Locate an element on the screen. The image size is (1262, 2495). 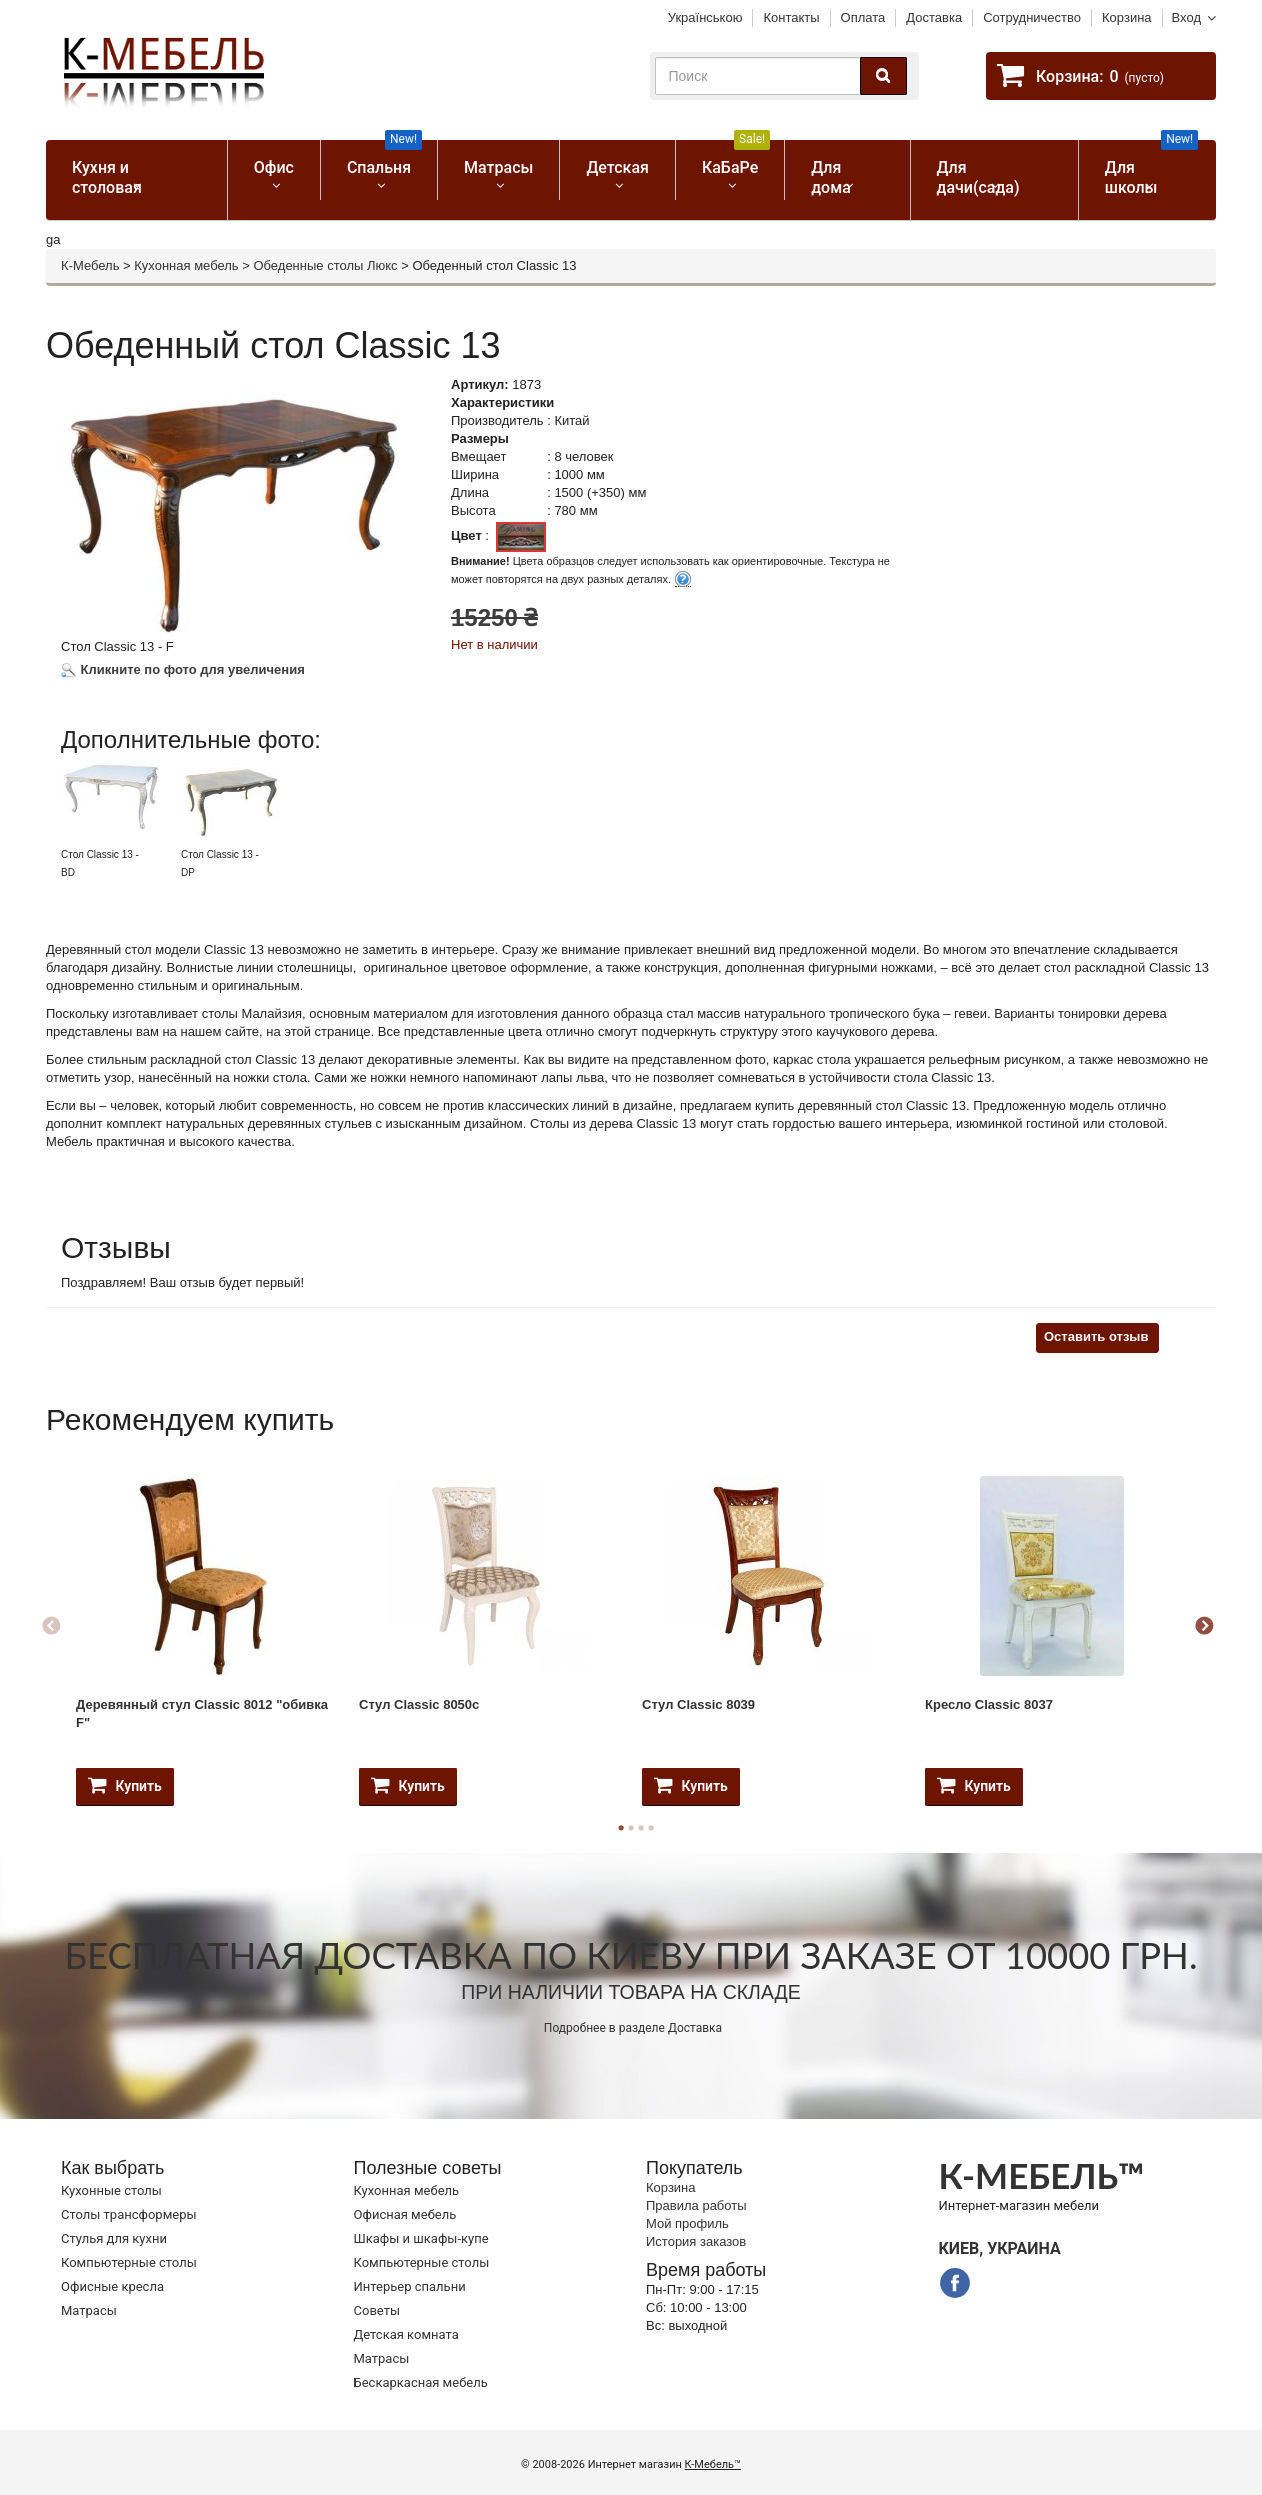
Для дома is located at coordinates (831, 177).